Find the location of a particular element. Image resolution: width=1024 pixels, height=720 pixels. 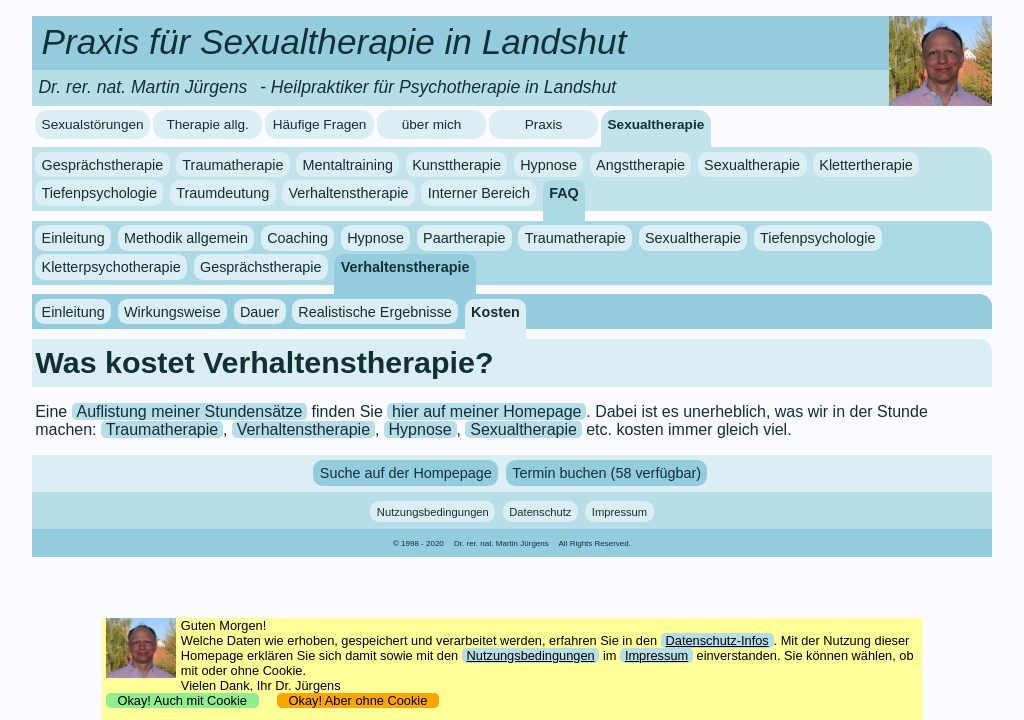

Therapie allg. is located at coordinates (207, 124).